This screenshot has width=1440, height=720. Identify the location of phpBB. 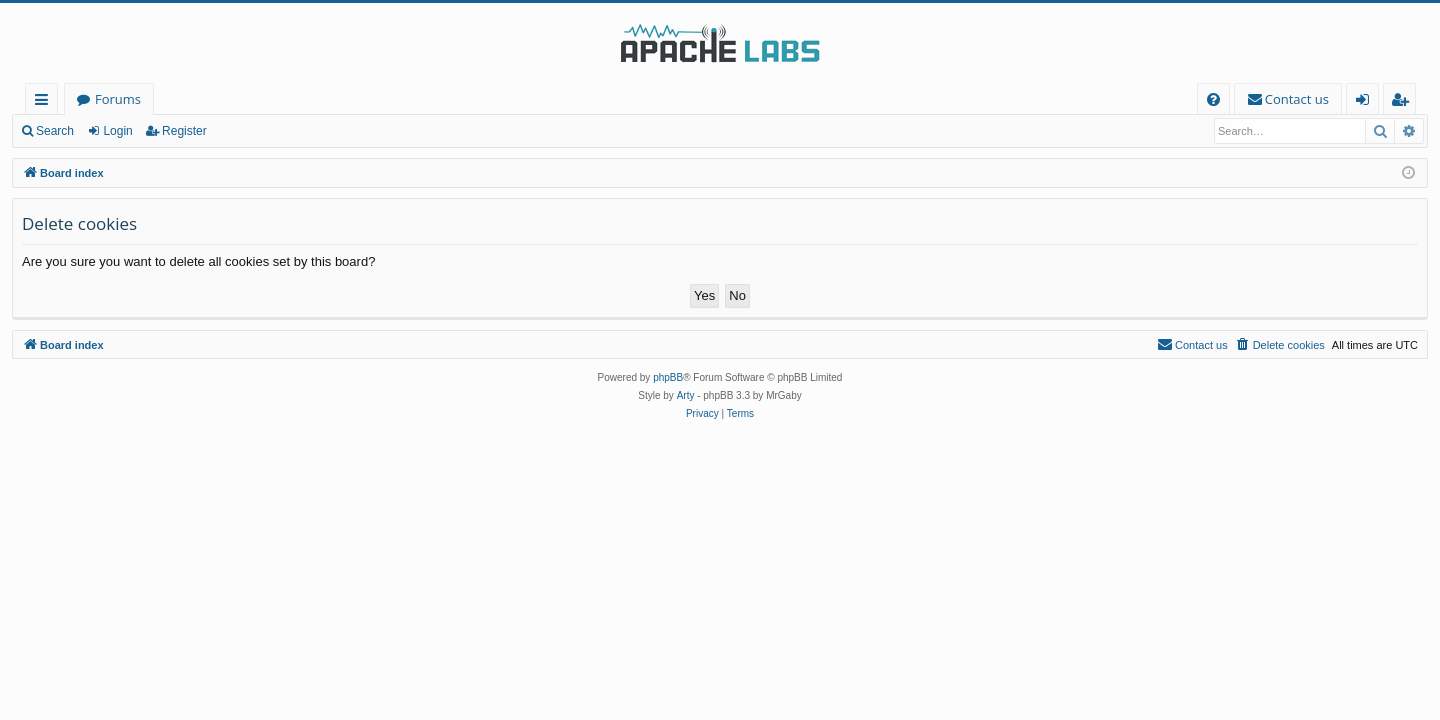
(668, 377).